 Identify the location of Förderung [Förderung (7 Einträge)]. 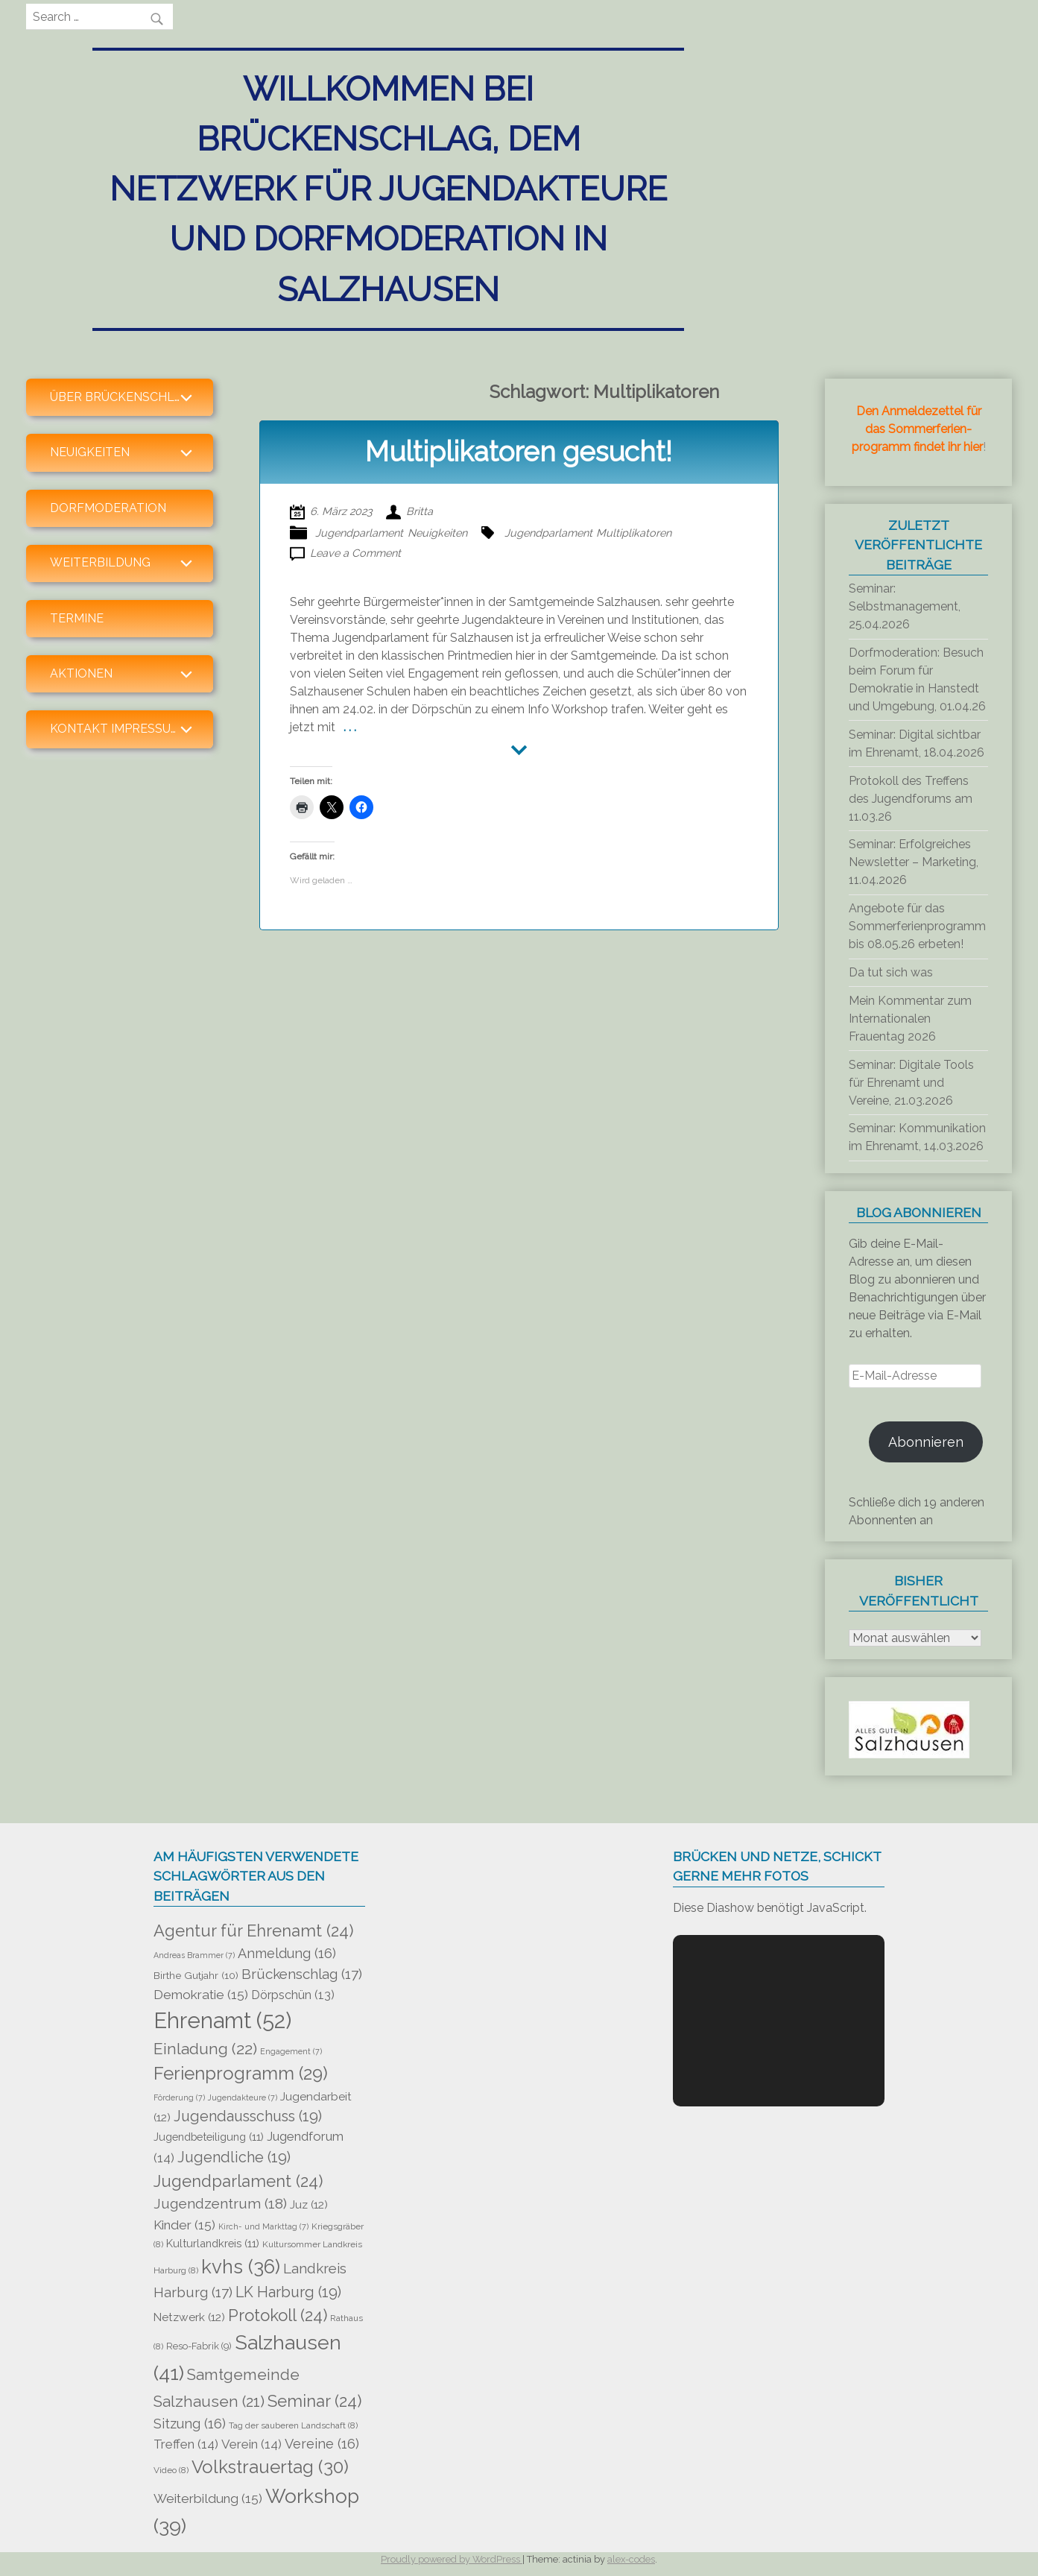
(179, 2097).